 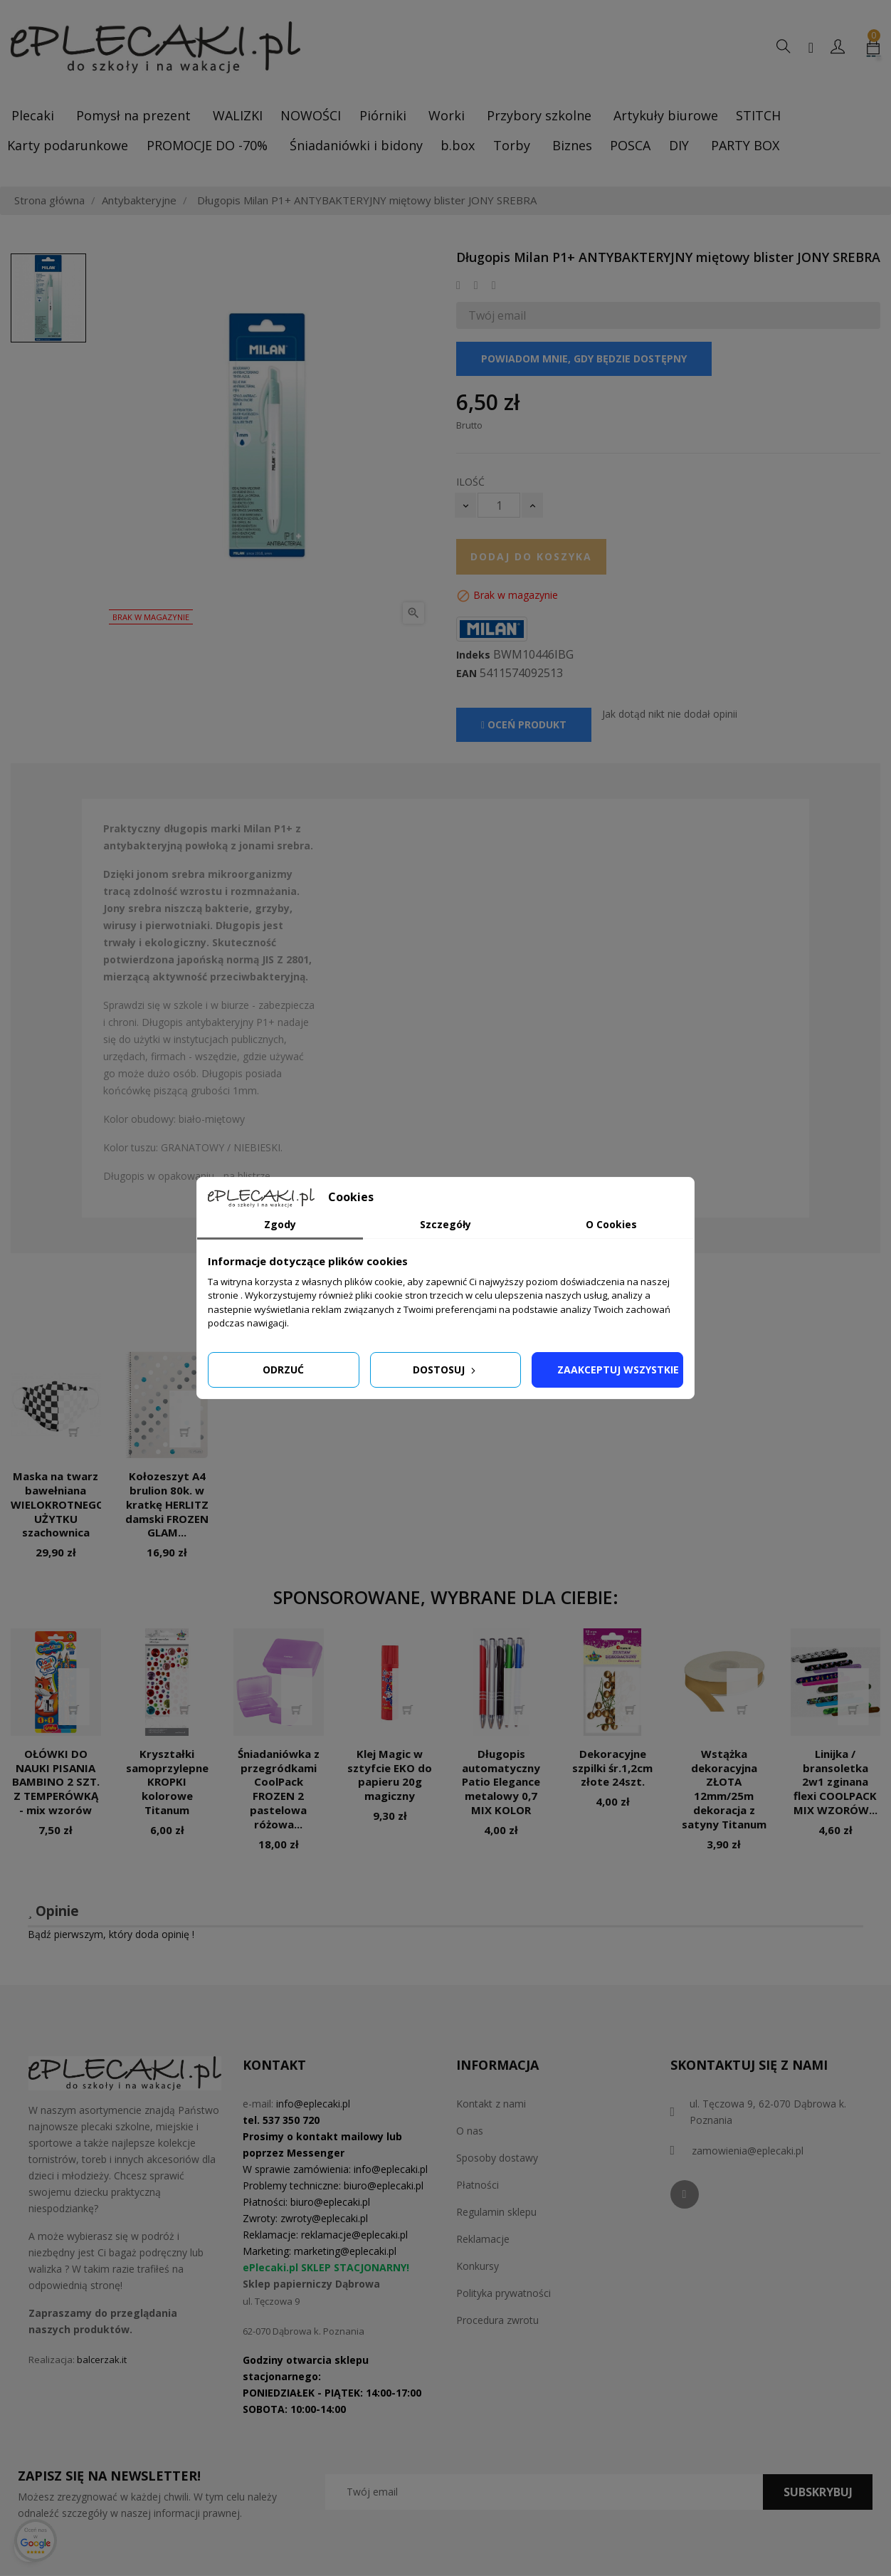 I want to click on Powiadom mnie, gdy będzie dostępny, so click(x=584, y=358).